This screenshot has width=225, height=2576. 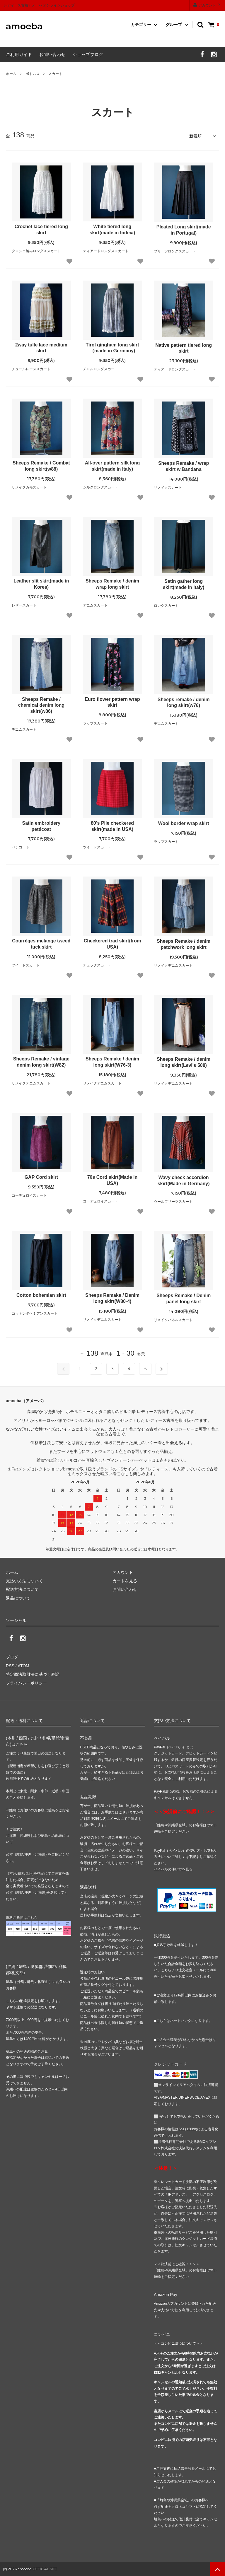 I want to click on Sheeps remake / denim long skirt(w76), so click(x=184, y=702).